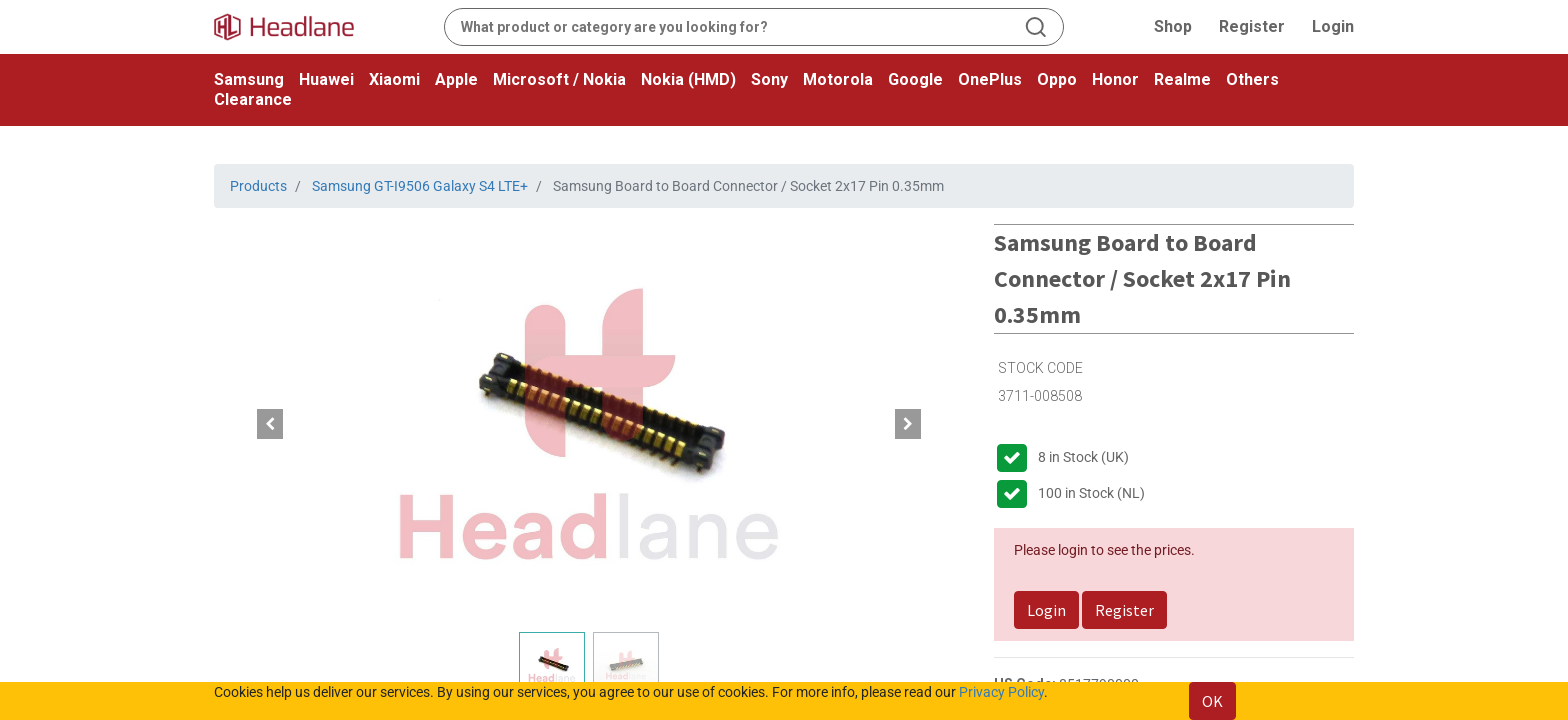  What do you see at coordinates (420, 186) in the screenshot?
I see `Samsung GT-I9506 Galaxy S4 LTE+` at bounding box center [420, 186].